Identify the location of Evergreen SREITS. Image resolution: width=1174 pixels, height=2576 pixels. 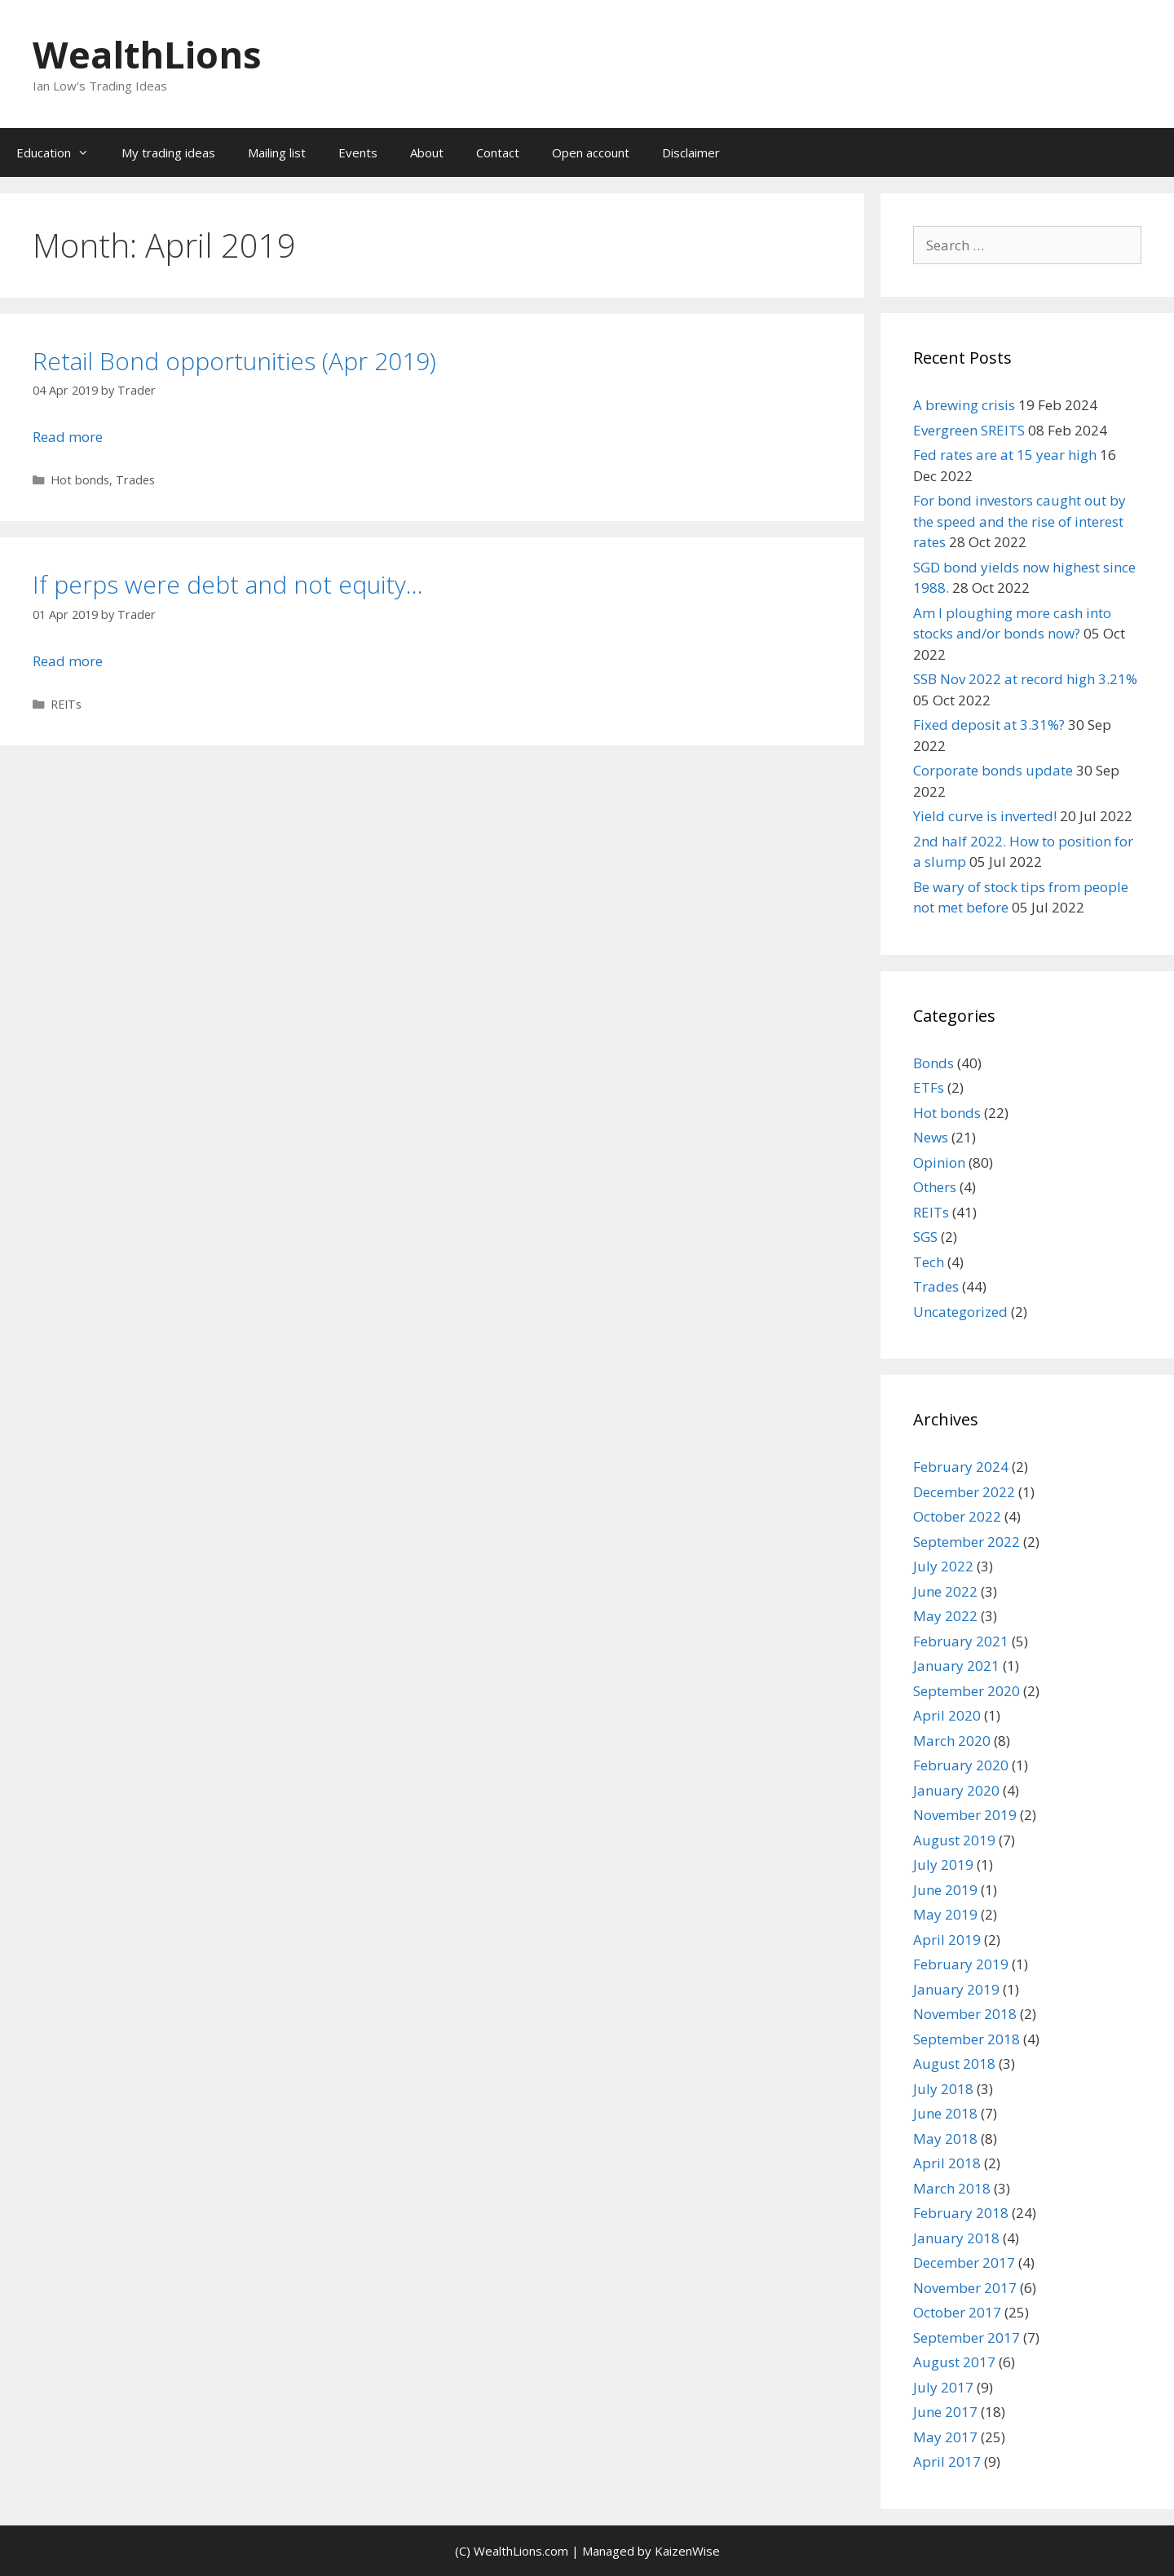
(969, 430).